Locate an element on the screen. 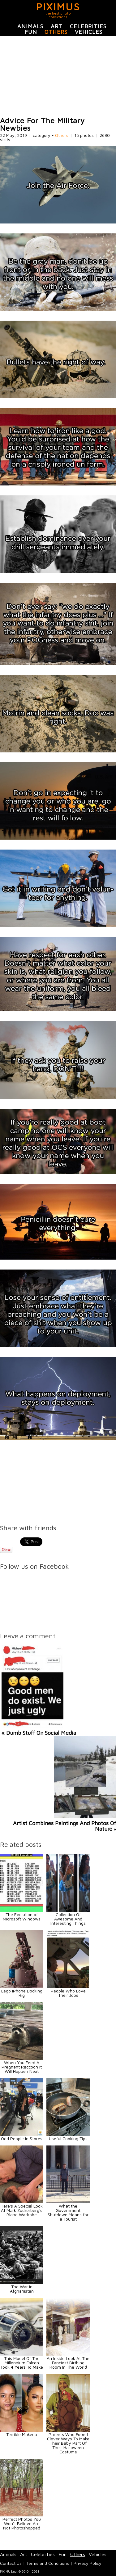  The War in Afghanistan is located at coordinates (22, 2289).